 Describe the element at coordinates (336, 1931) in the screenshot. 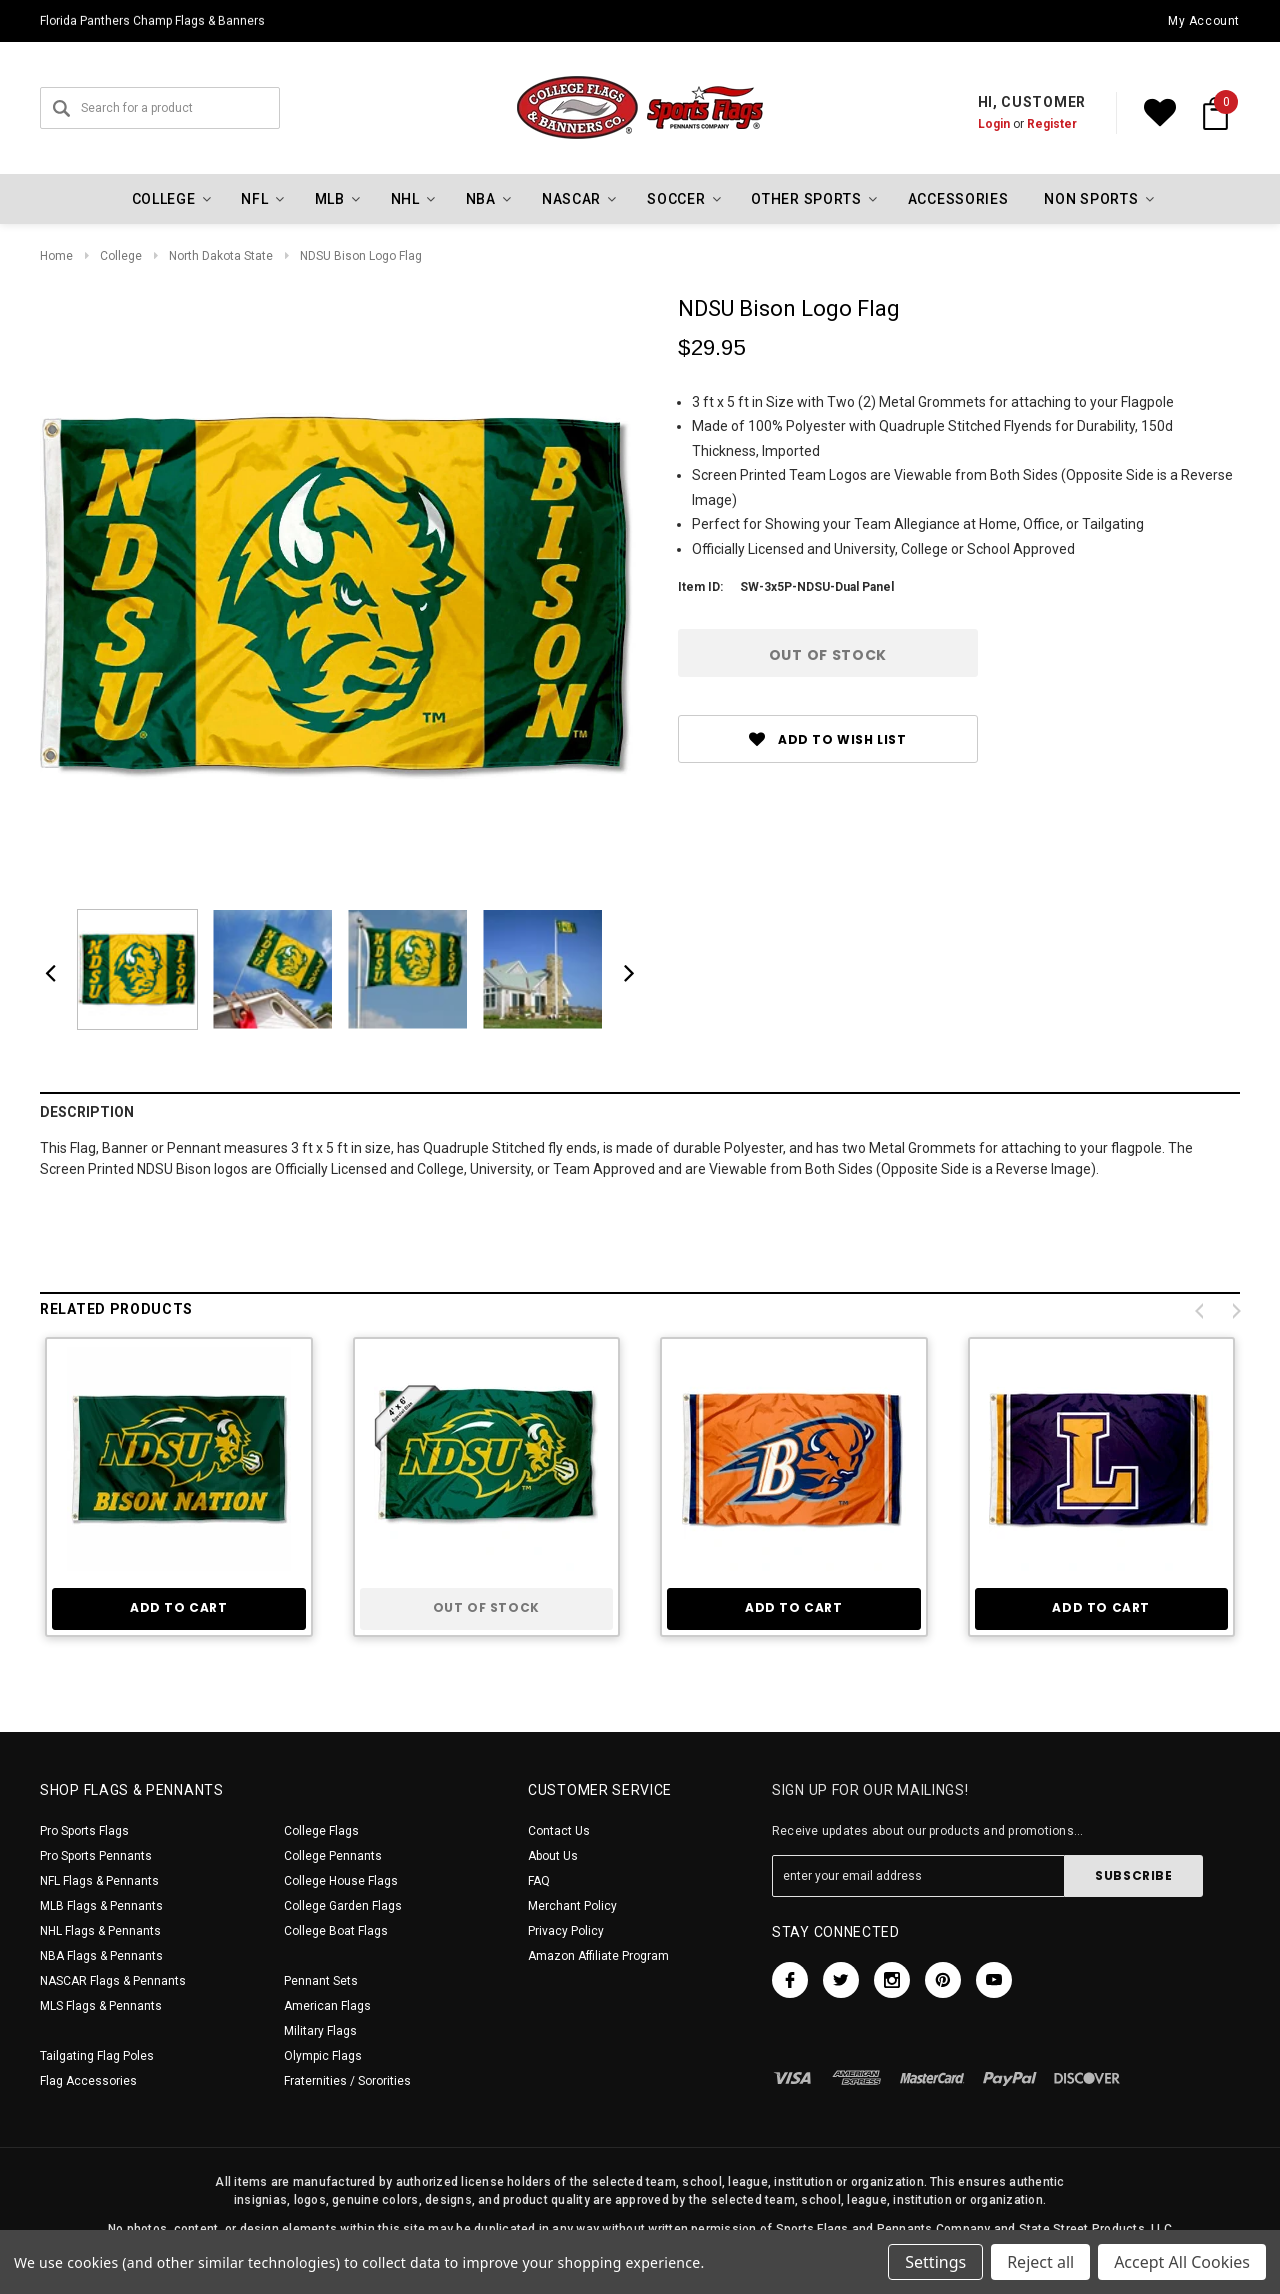

I see `College Boat Flags` at that location.